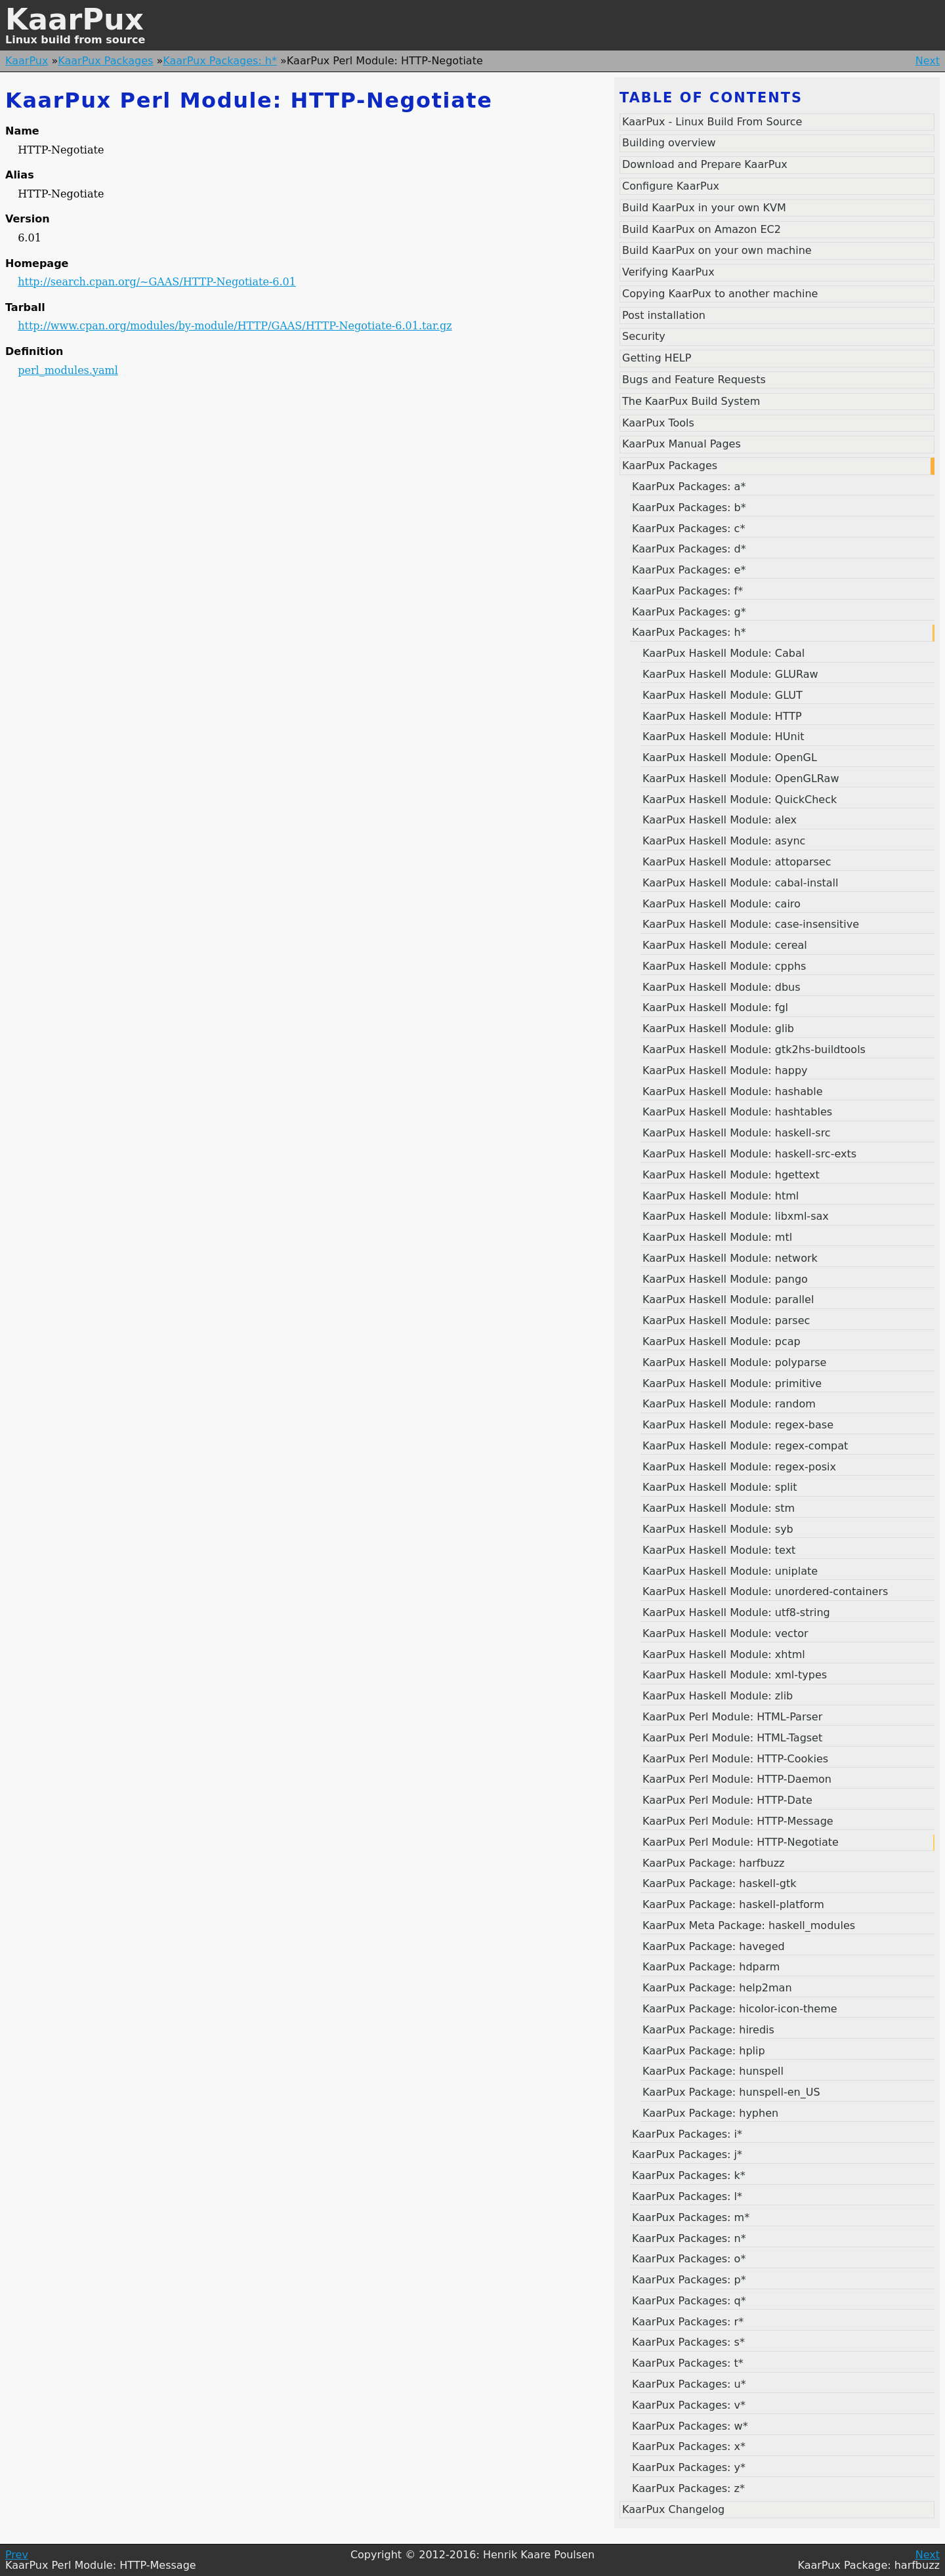 This screenshot has height=2576, width=945. What do you see at coordinates (710, 2113) in the screenshot?
I see `KaarPux Package: hyphen` at bounding box center [710, 2113].